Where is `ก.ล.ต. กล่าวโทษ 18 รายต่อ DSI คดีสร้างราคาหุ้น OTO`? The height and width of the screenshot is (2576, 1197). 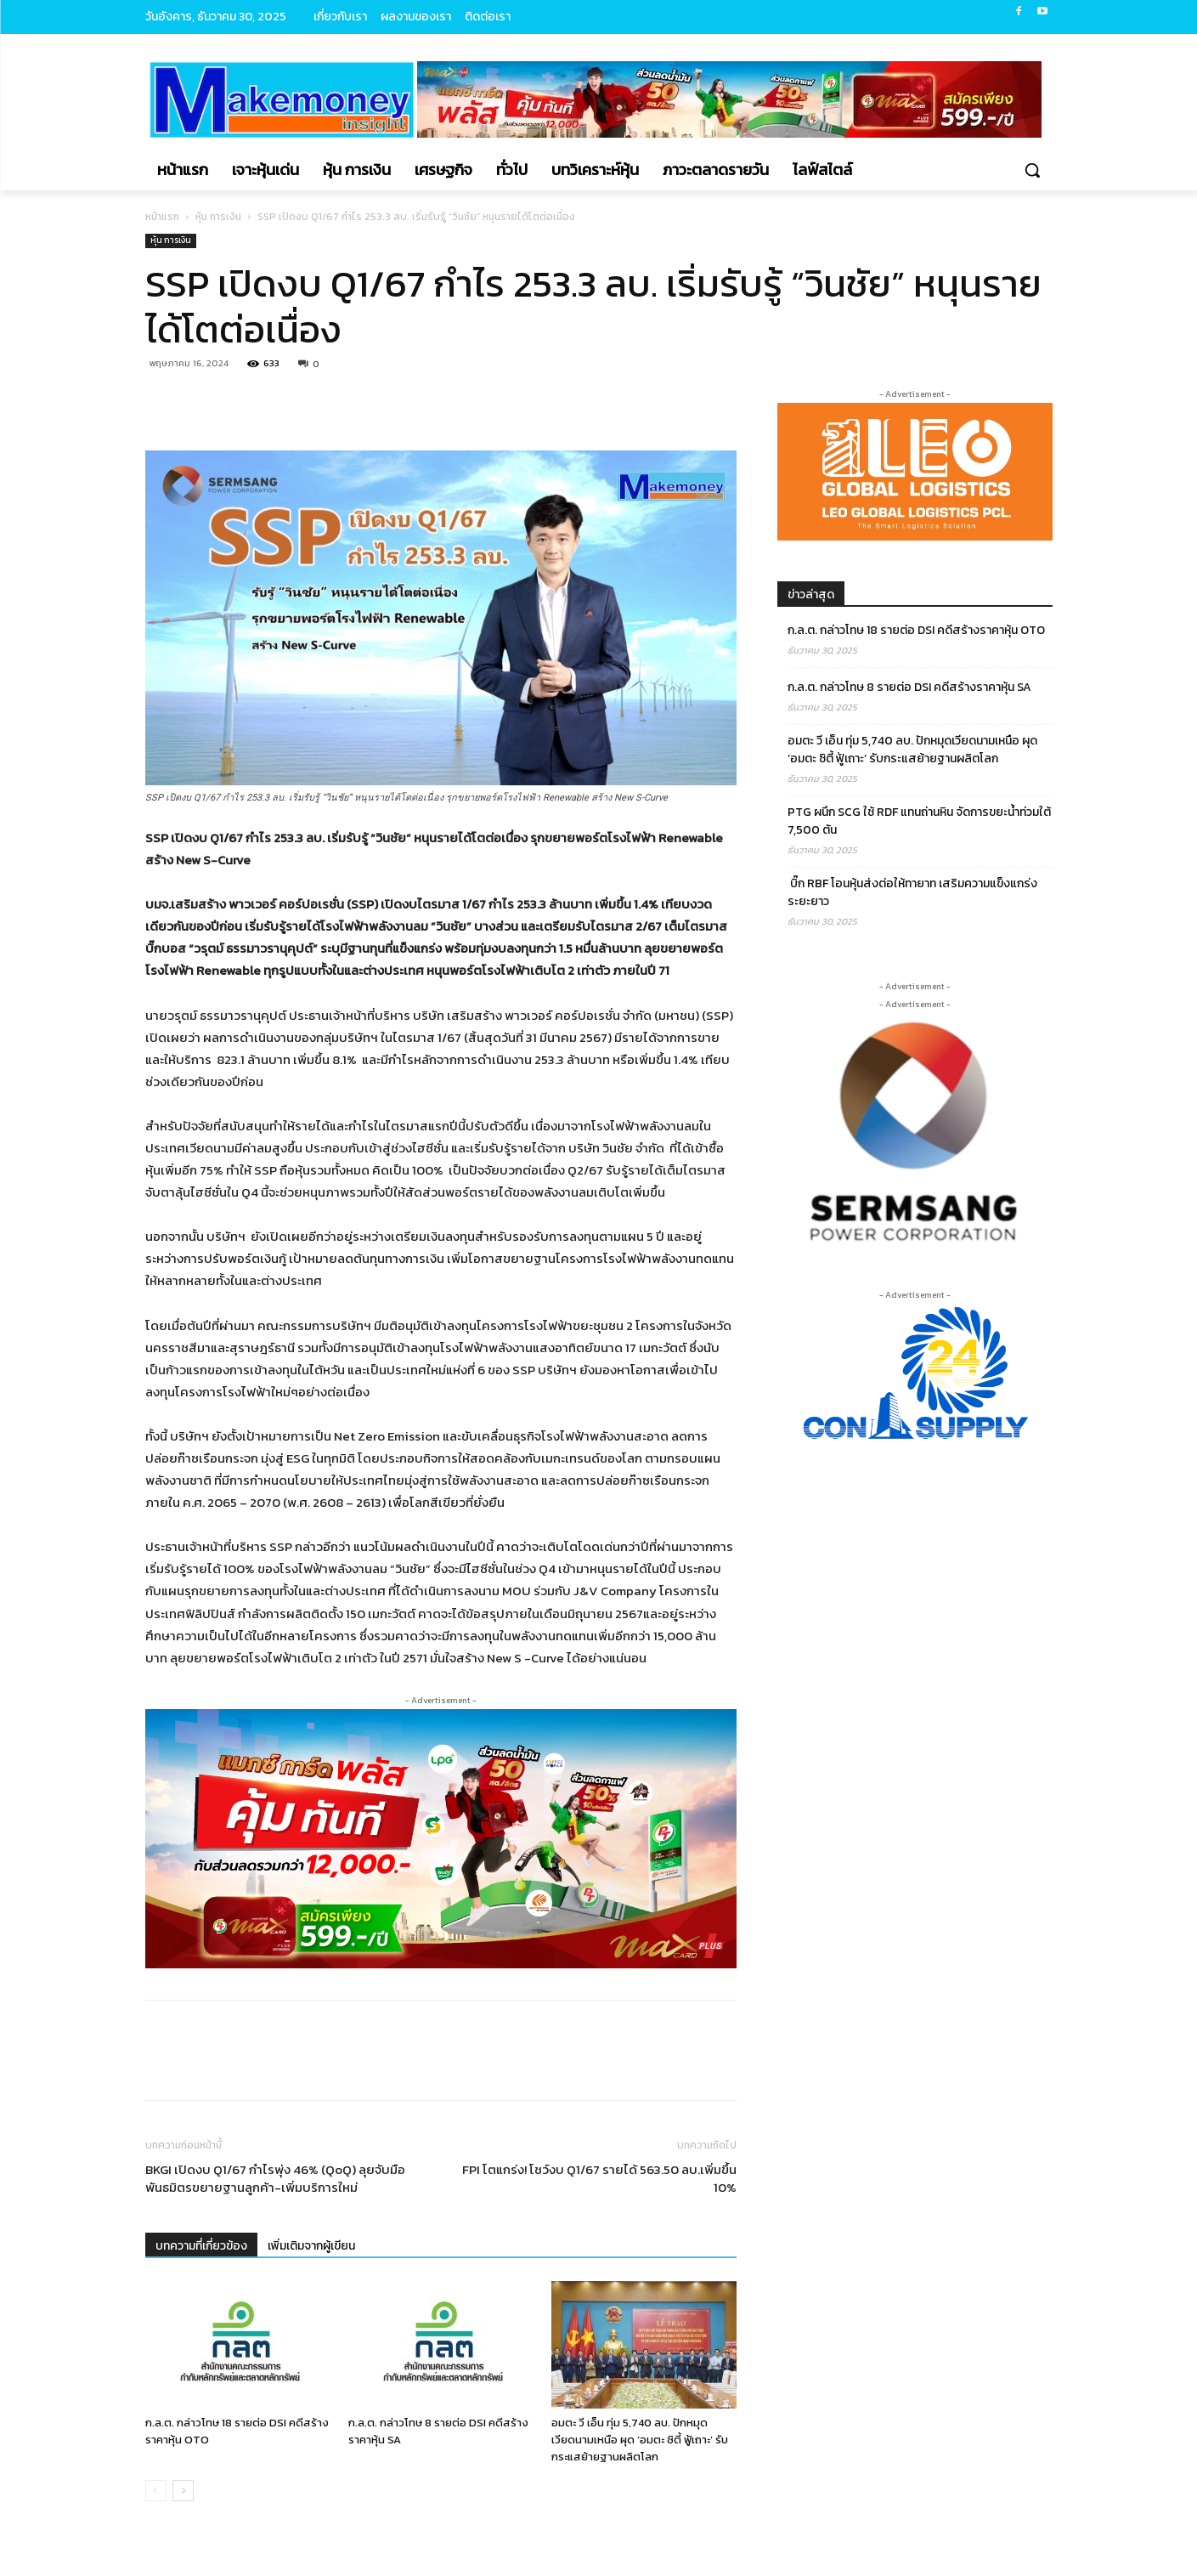
ก.ล.ต. กล่าวโทษ 18 รายต่อ DSI คดีสร้างราคาหุ้น OTO is located at coordinates (916, 630).